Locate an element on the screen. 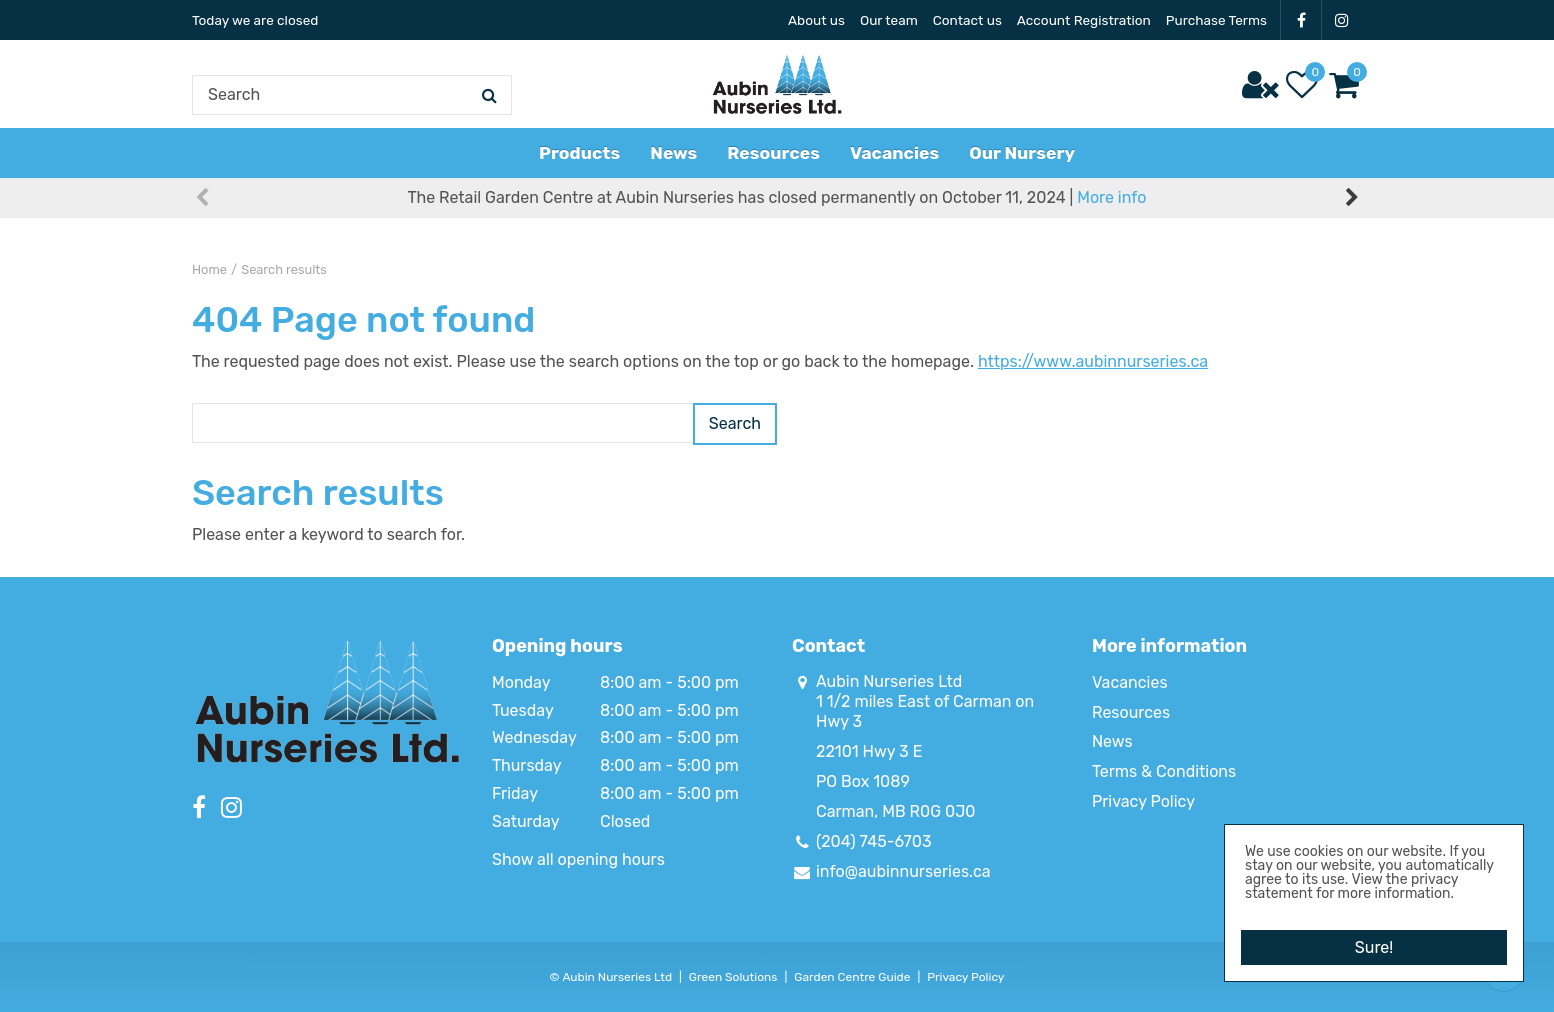  22101 Hwy 3 E is located at coordinates (869, 751).